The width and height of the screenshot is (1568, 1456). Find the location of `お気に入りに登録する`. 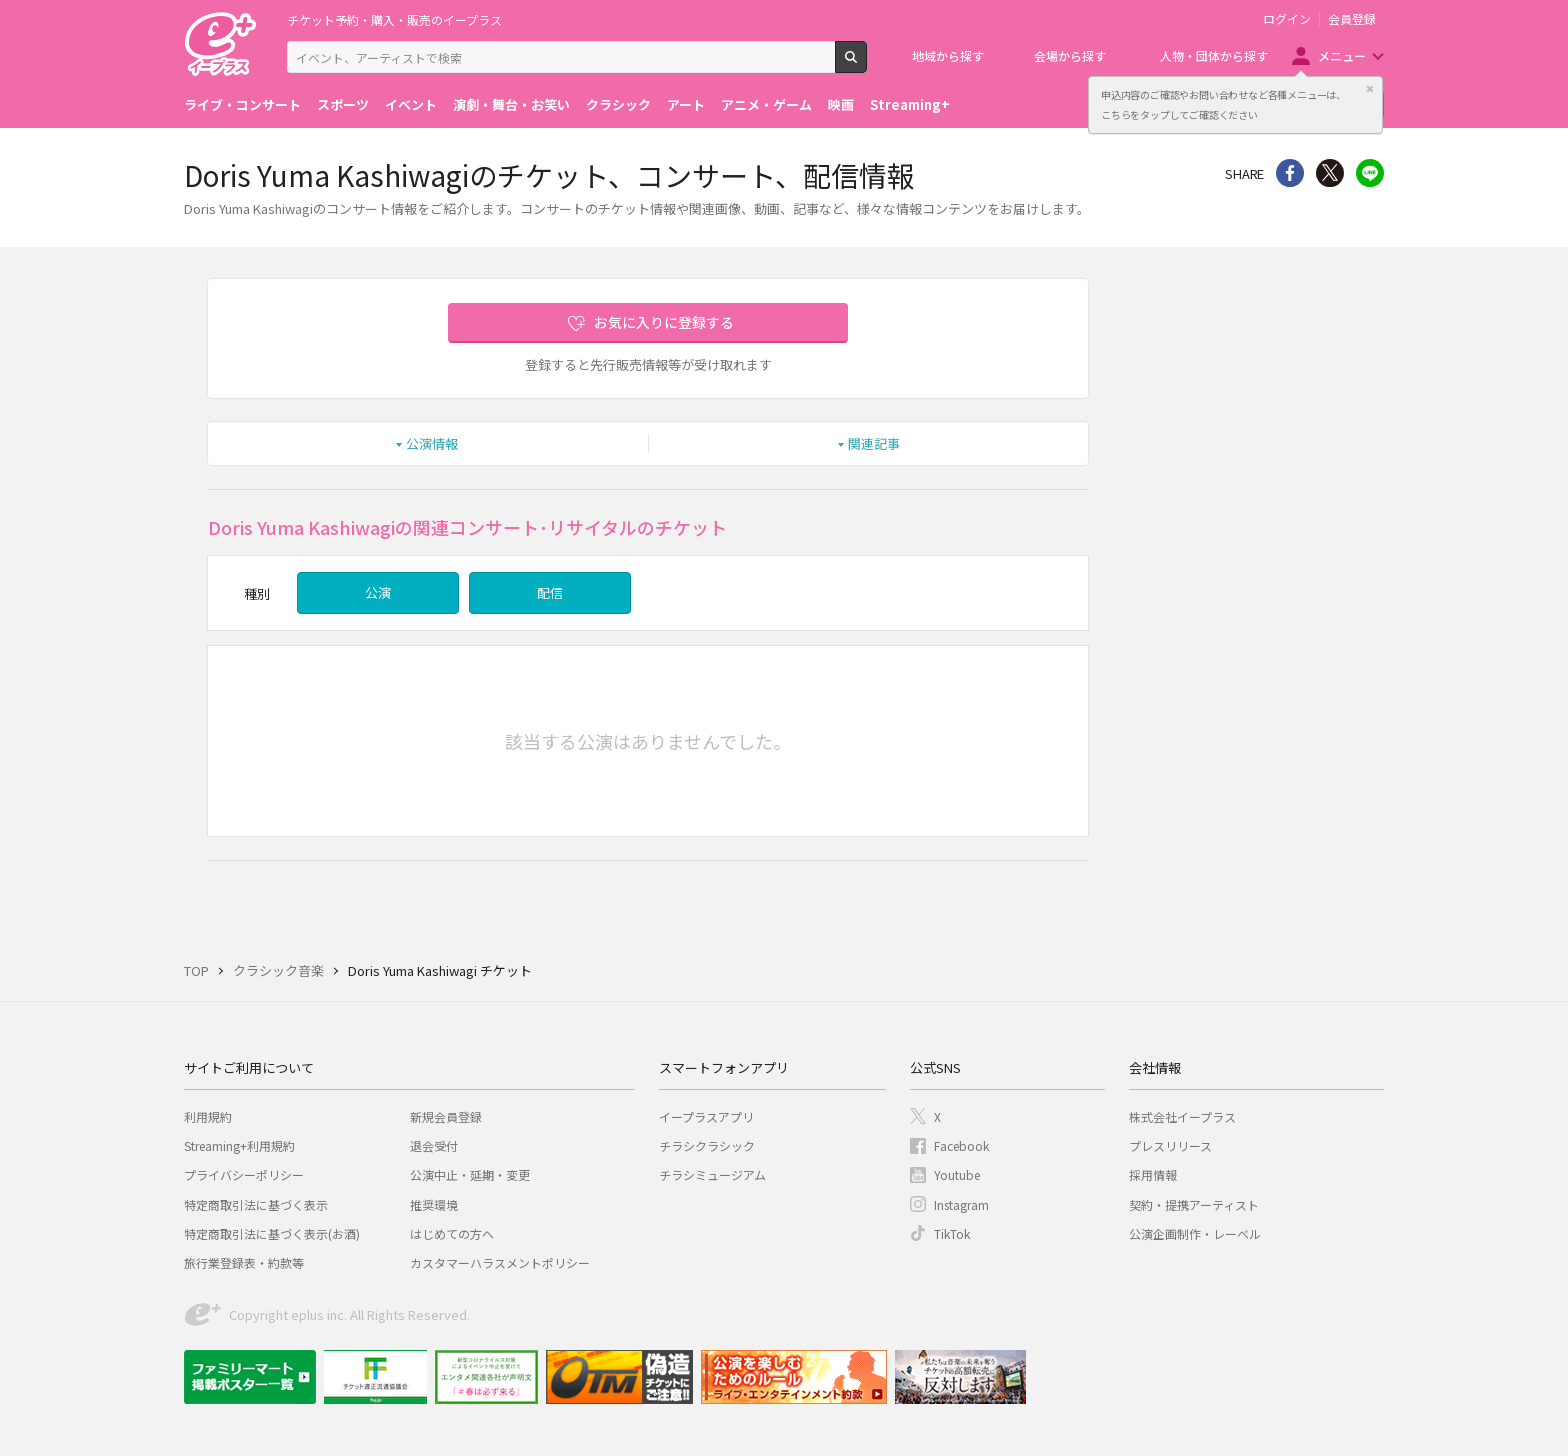

お気に入りに登録する is located at coordinates (664, 322).